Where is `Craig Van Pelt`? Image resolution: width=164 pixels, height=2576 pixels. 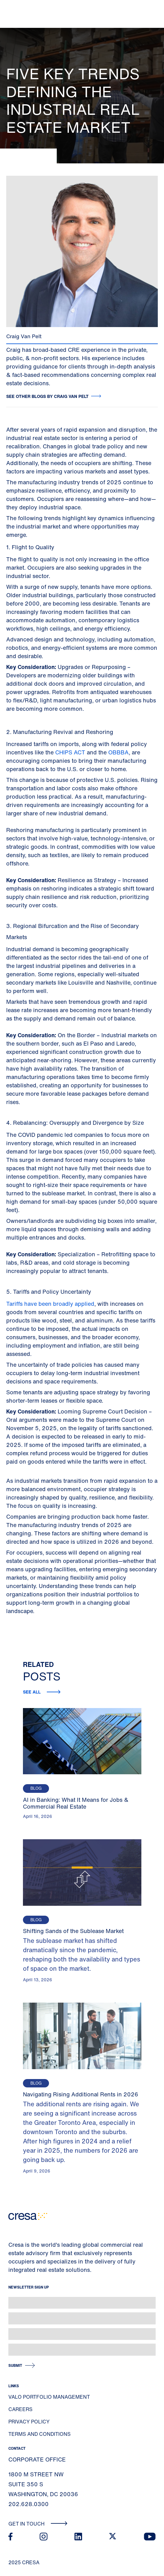
Craig Van Pelt is located at coordinates (24, 336).